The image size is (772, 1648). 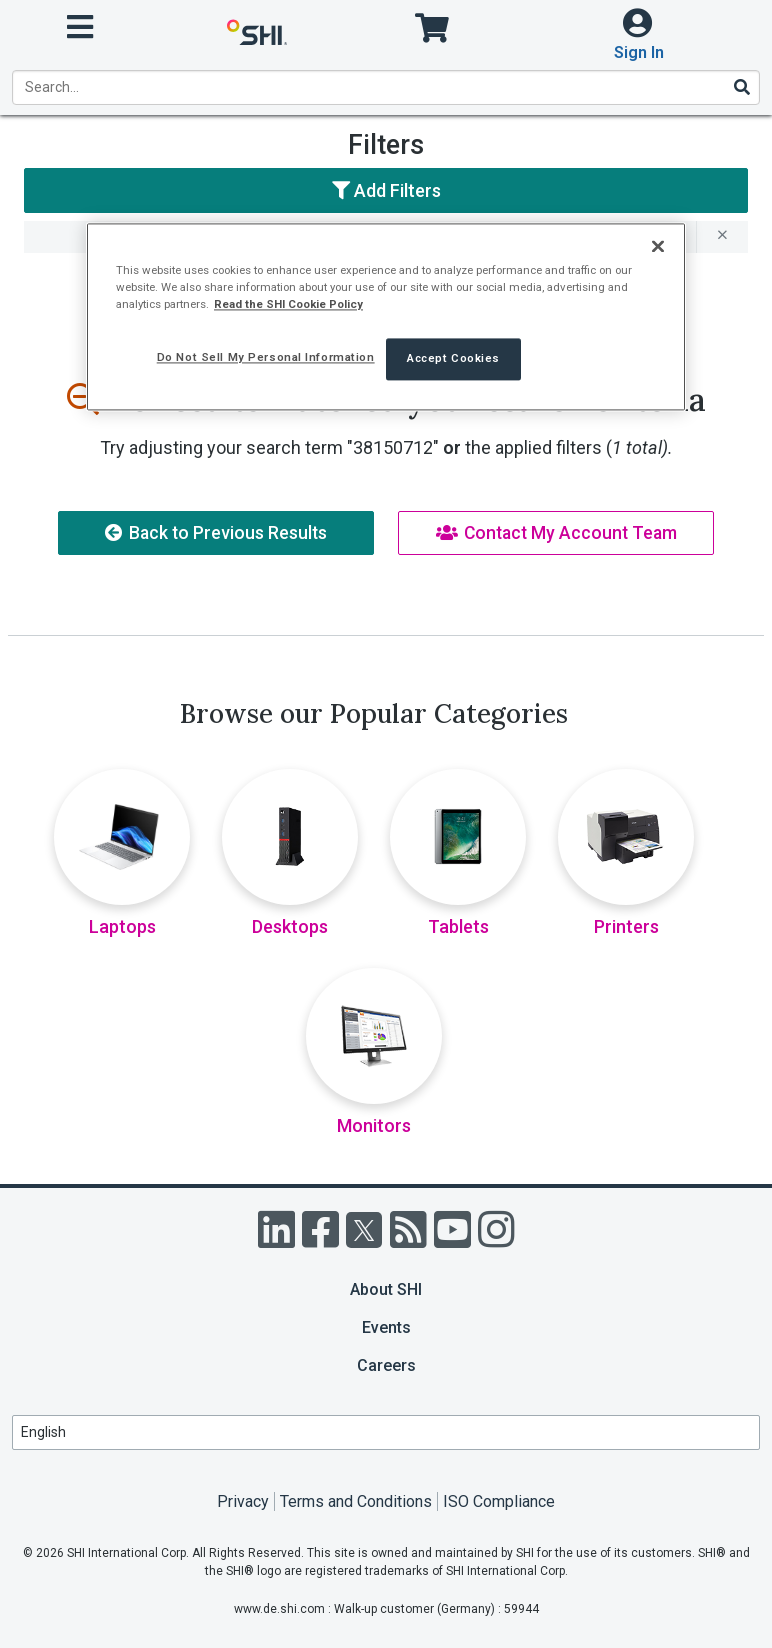 What do you see at coordinates (453, 359) in the screenshot?
I see `Accept Cookies` at bounding box center [453, 359].